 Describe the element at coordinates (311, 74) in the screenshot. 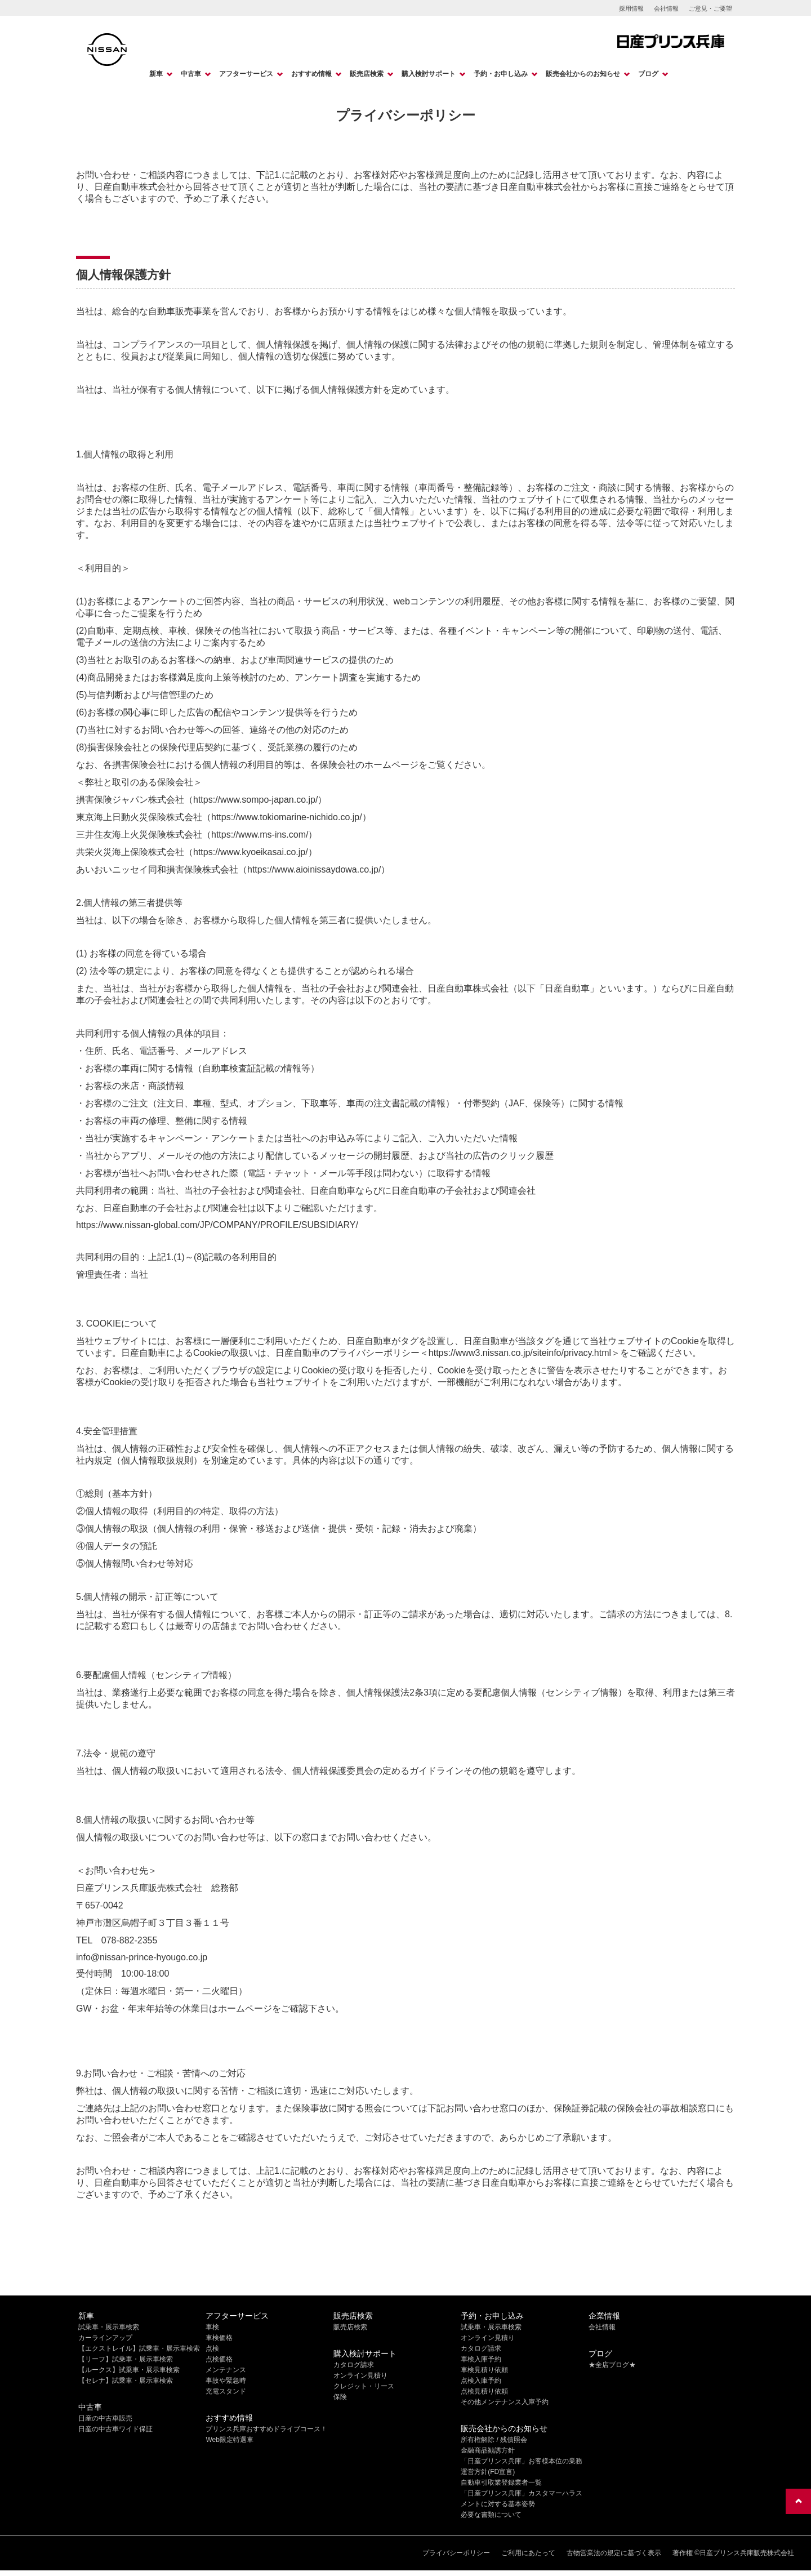

I see `おすすめ情報` at that location.